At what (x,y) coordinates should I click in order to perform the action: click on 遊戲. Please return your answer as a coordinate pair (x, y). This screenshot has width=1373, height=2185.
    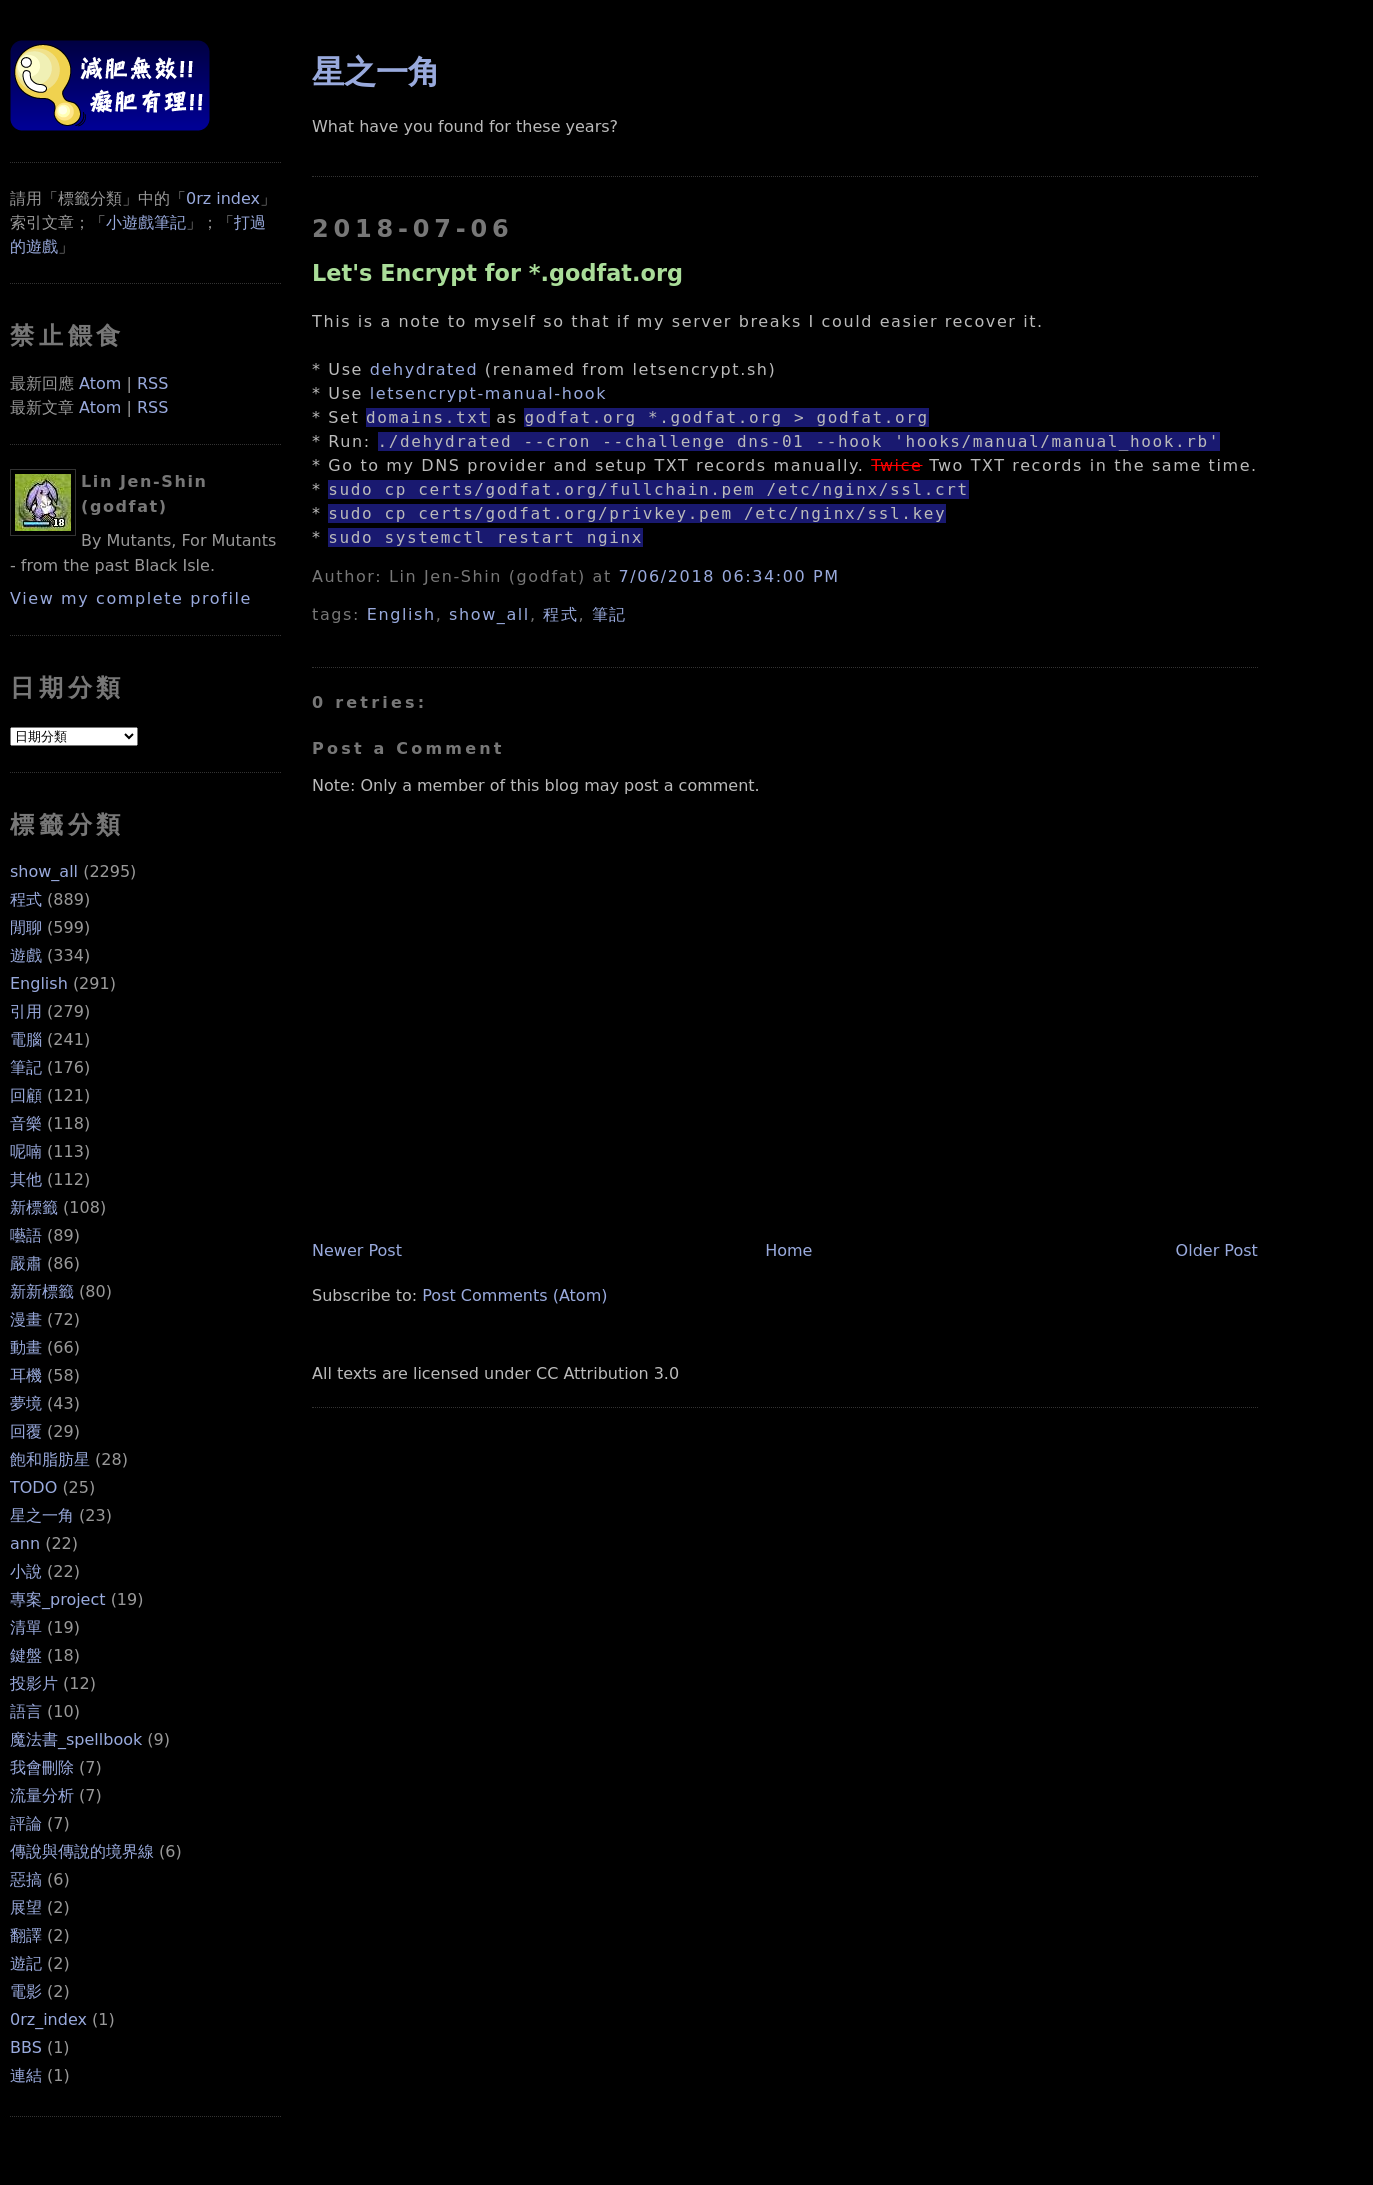
    Looking at the image, I should click on (26, 955).